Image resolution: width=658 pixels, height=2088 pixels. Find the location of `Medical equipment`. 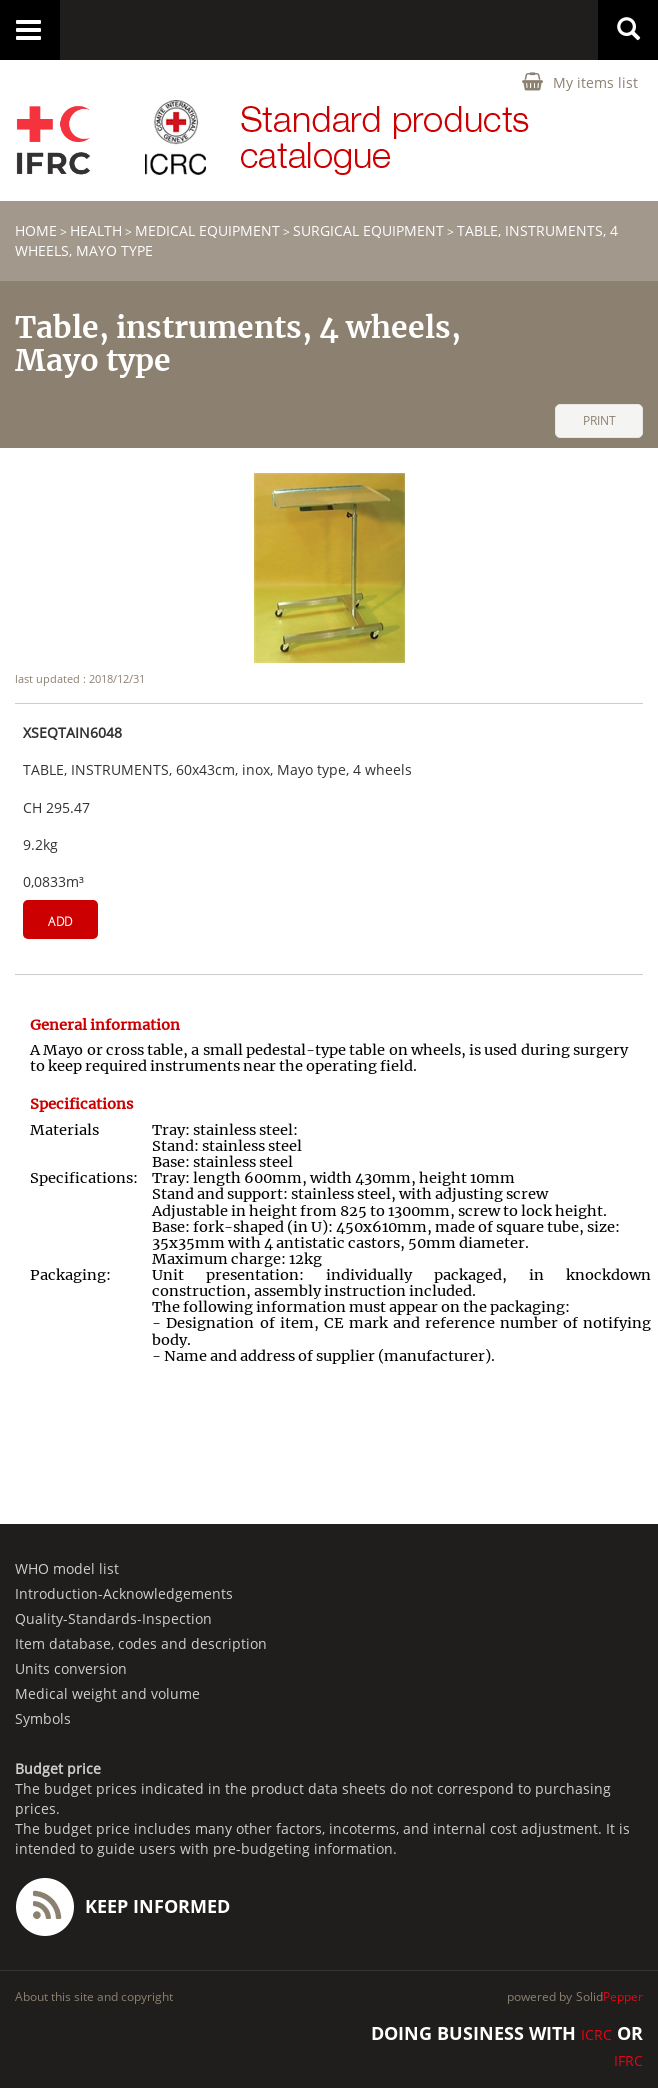

Medical equipment is located at coordinates (207, 230).